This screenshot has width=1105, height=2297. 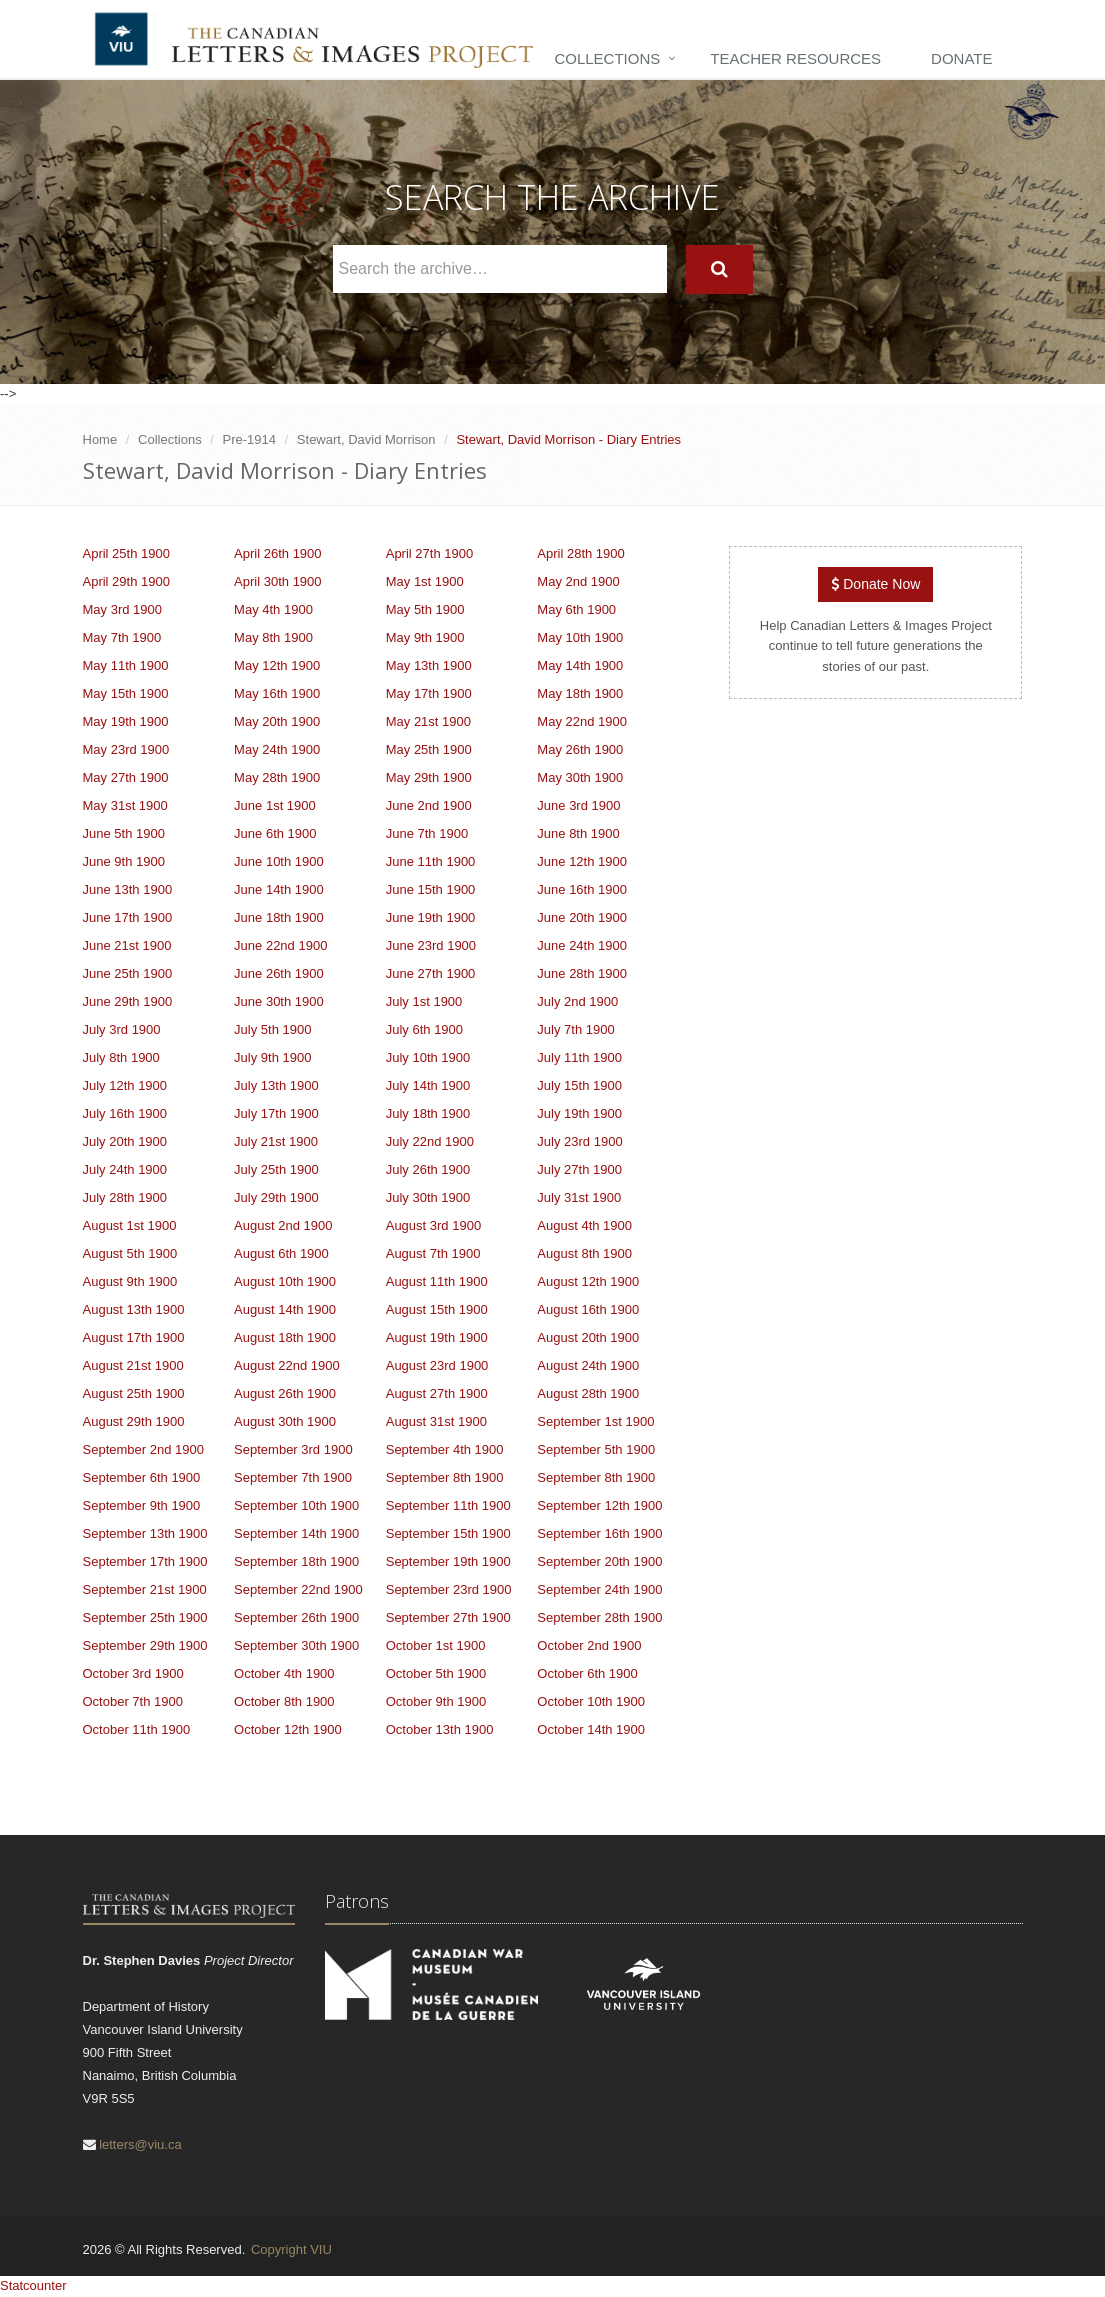 What do you see at coordinates (961, 58) in the screenshot?
I see `Donate` at bounding box center [961, 58].